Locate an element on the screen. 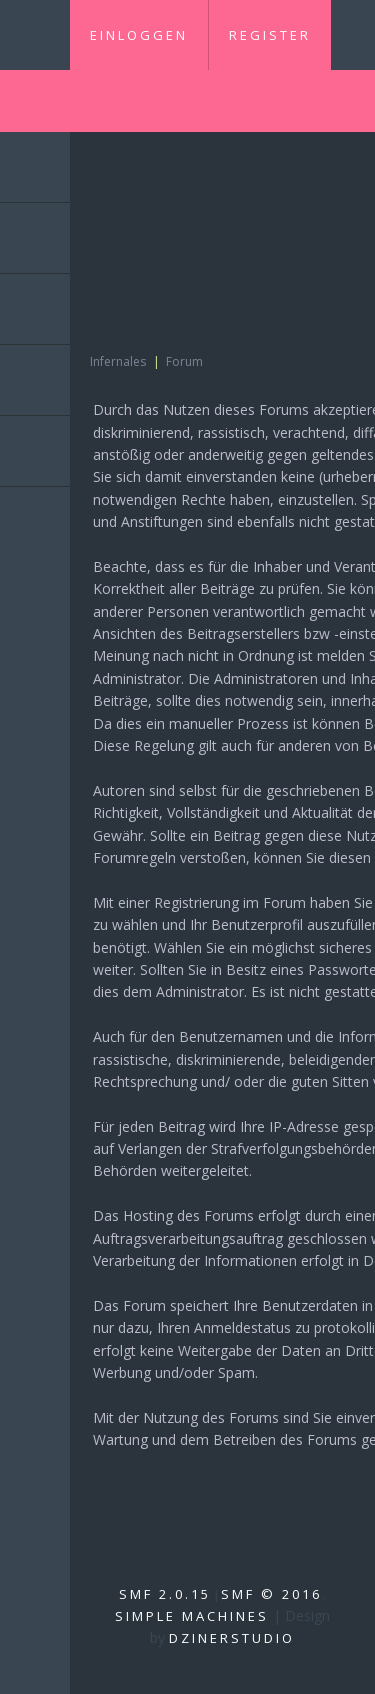 The image size is (375, 1694). Einloggen is located at coordinates (139, 35).